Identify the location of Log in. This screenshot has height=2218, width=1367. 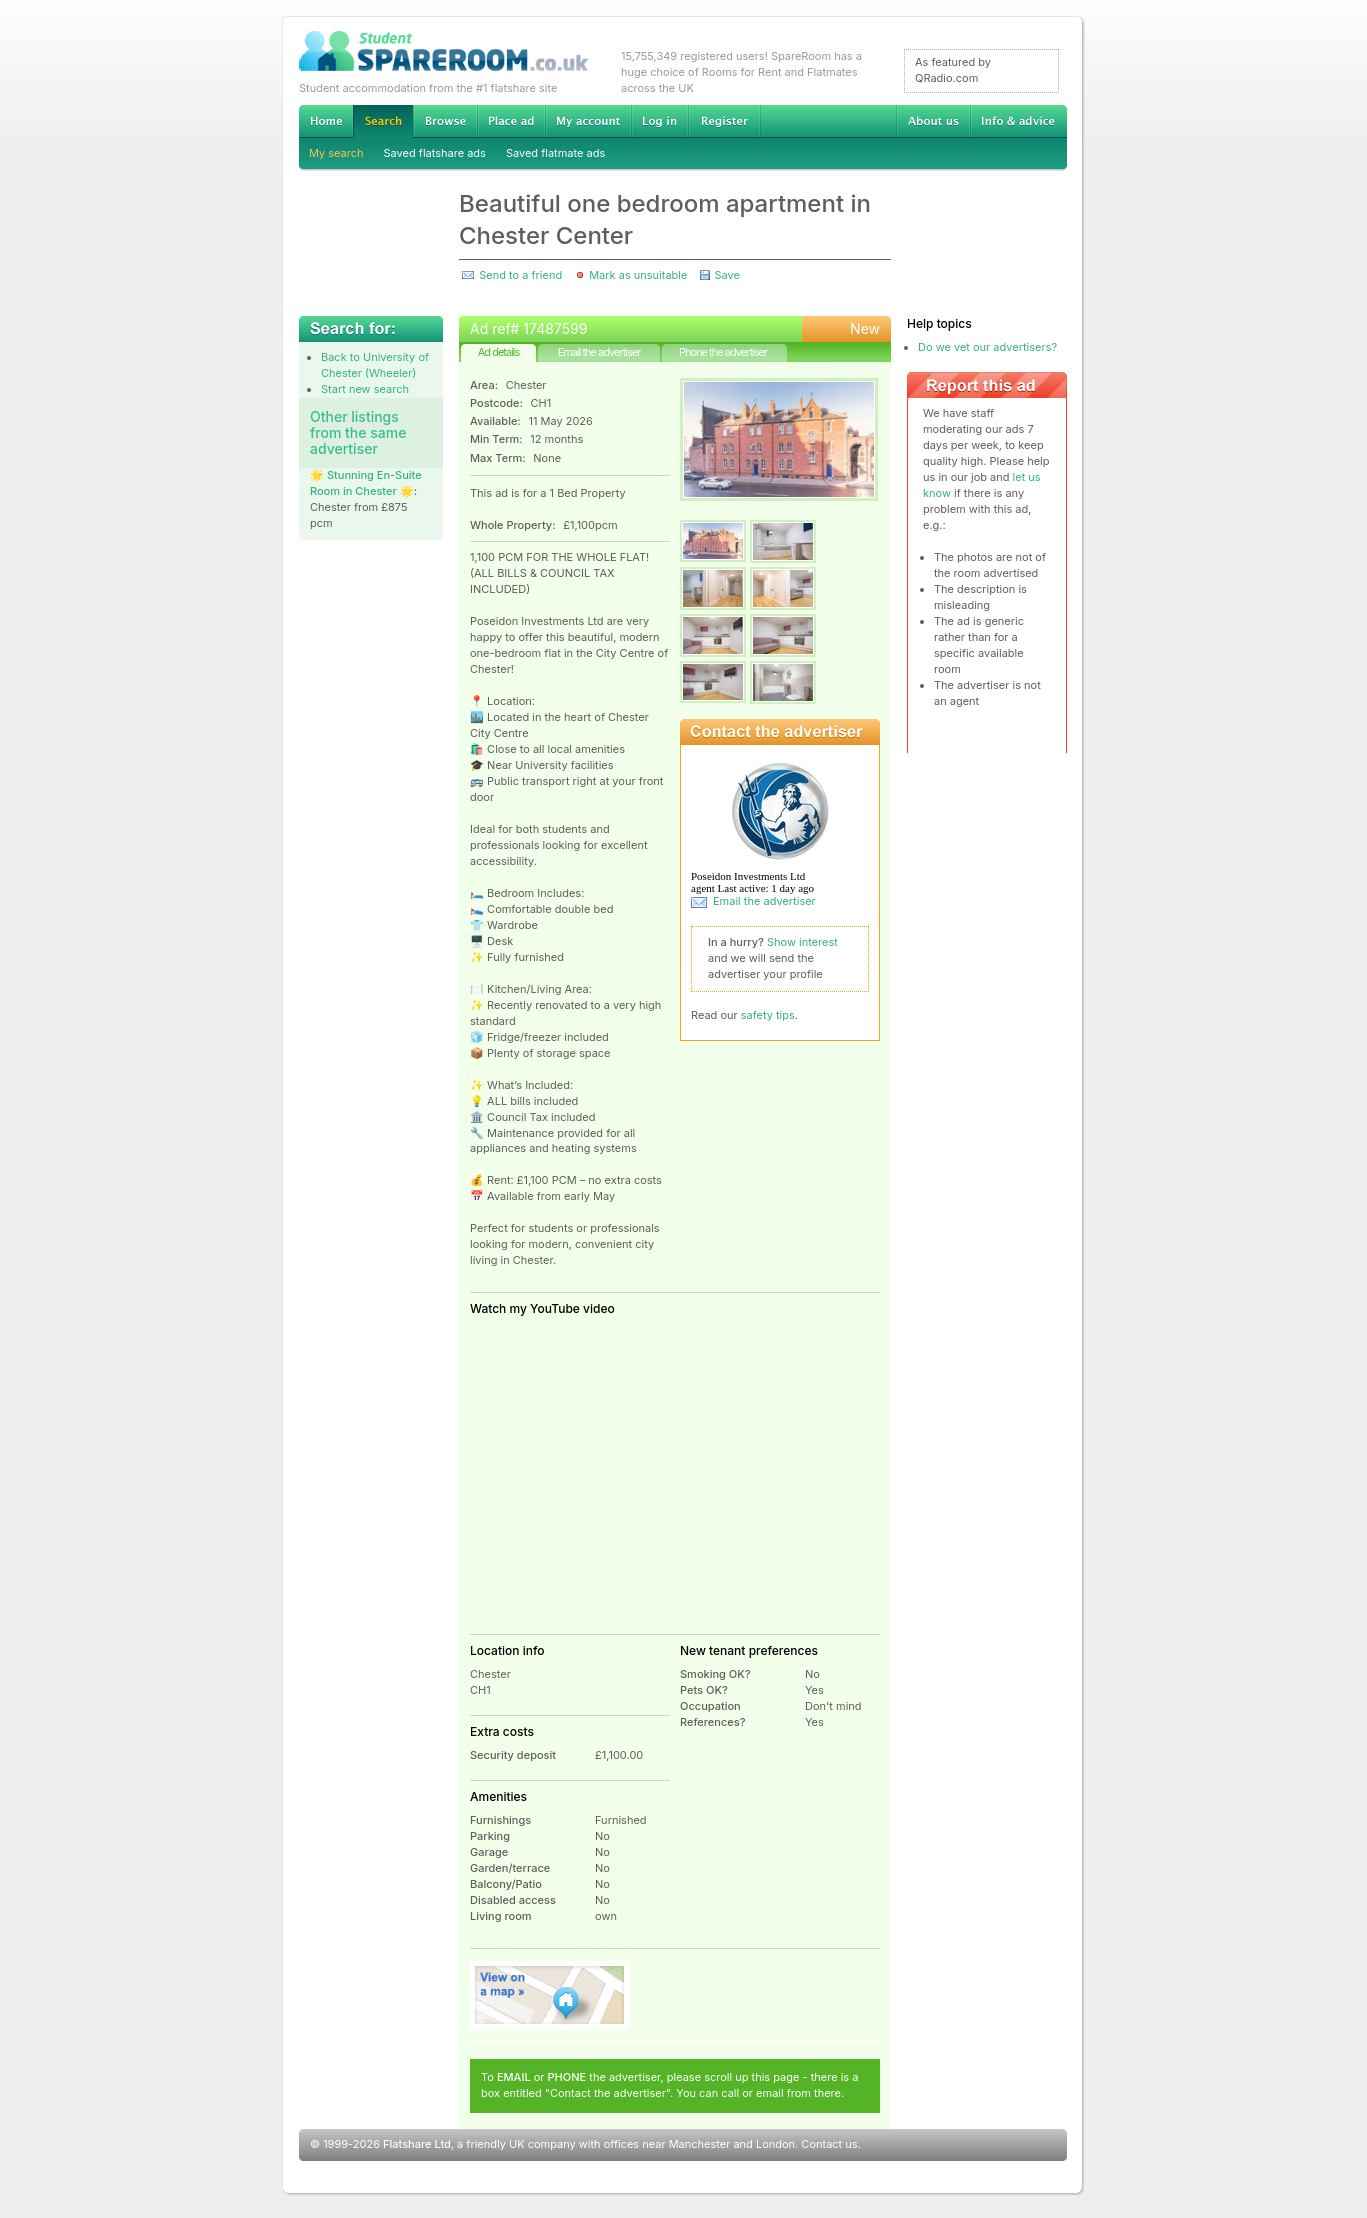
(659, 121).